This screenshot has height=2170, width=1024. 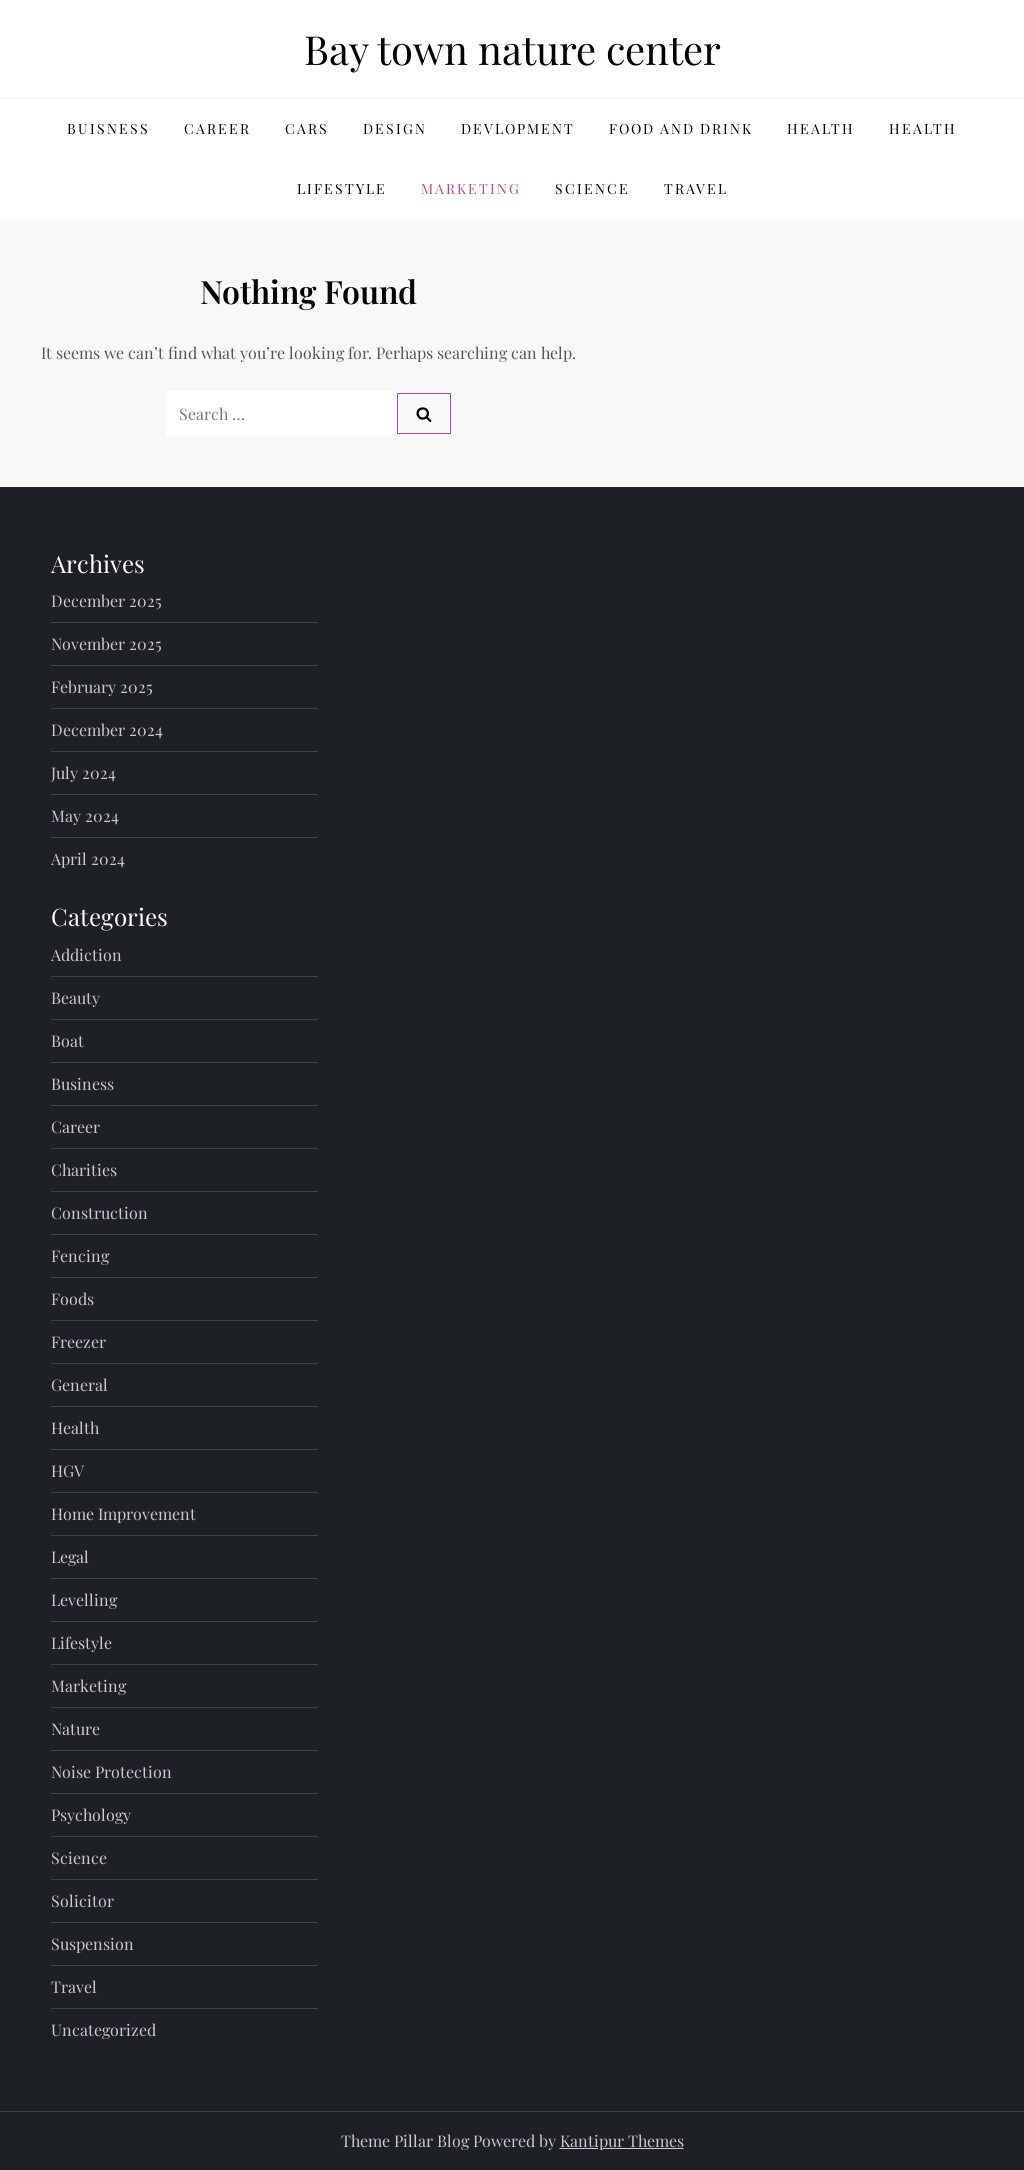 I want to click on Food and Drink, so click(x=681, y=128).